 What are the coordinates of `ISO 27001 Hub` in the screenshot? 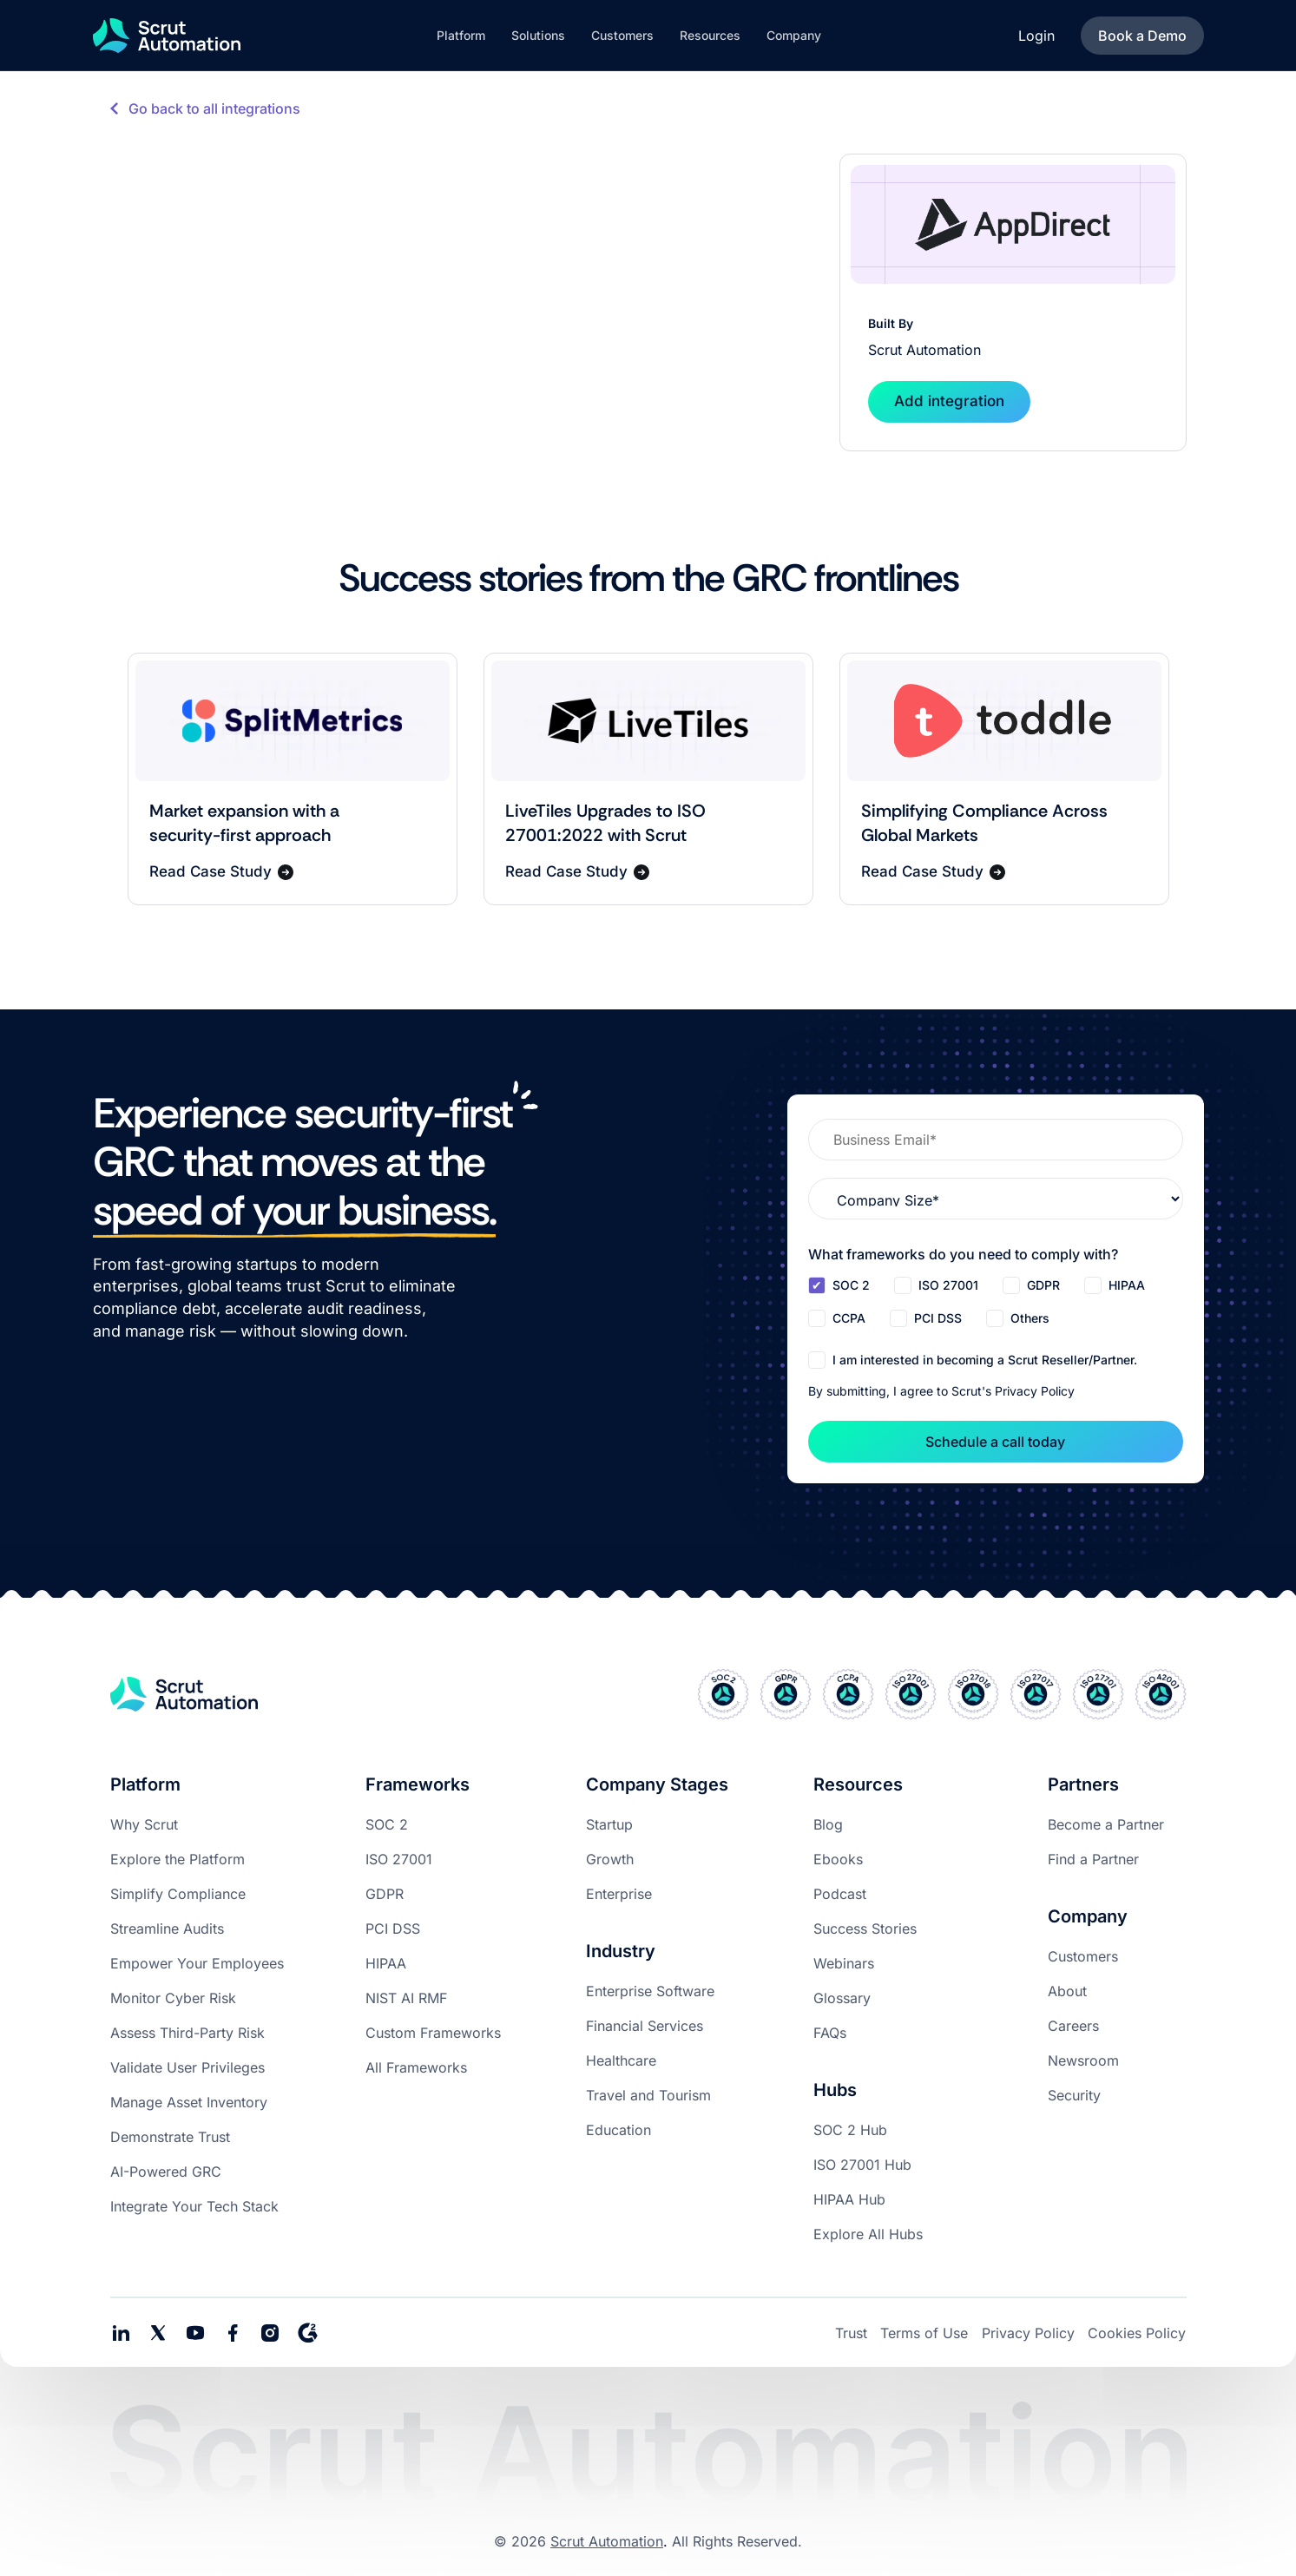 It's located at (862, 2164).